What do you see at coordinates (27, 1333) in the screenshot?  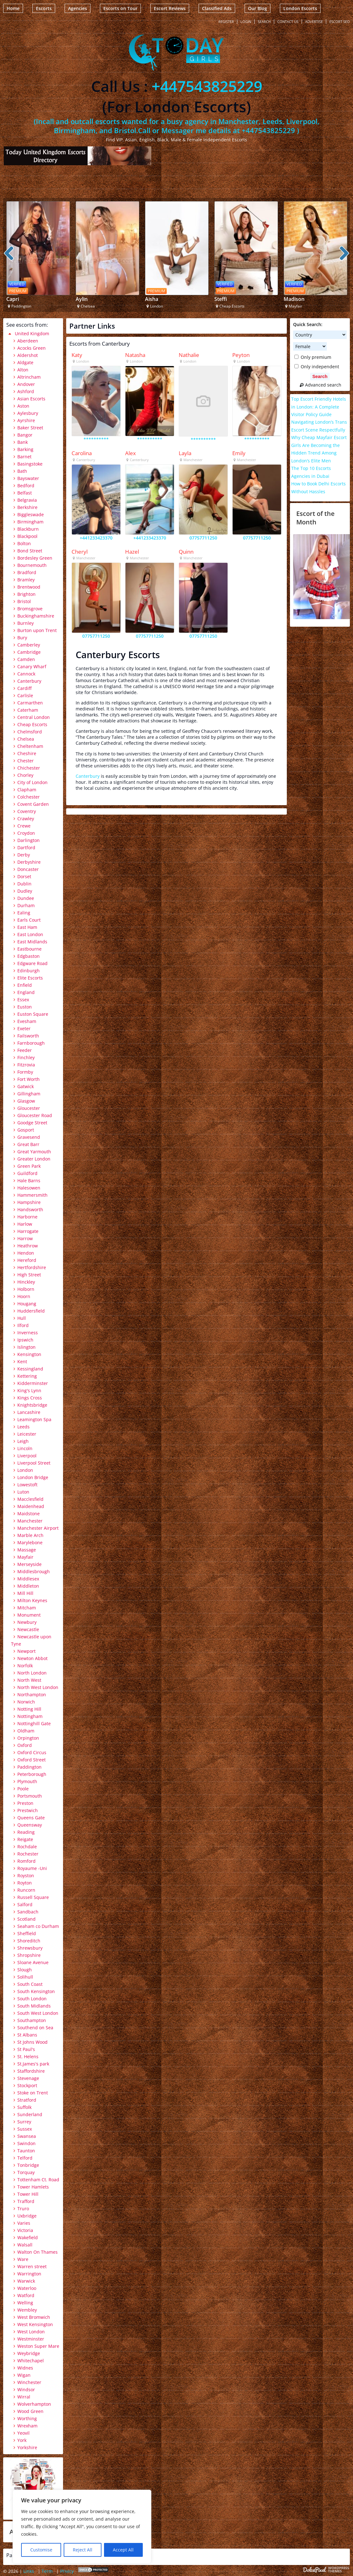 I see `Inverness` at bounding box center [27, 1333].